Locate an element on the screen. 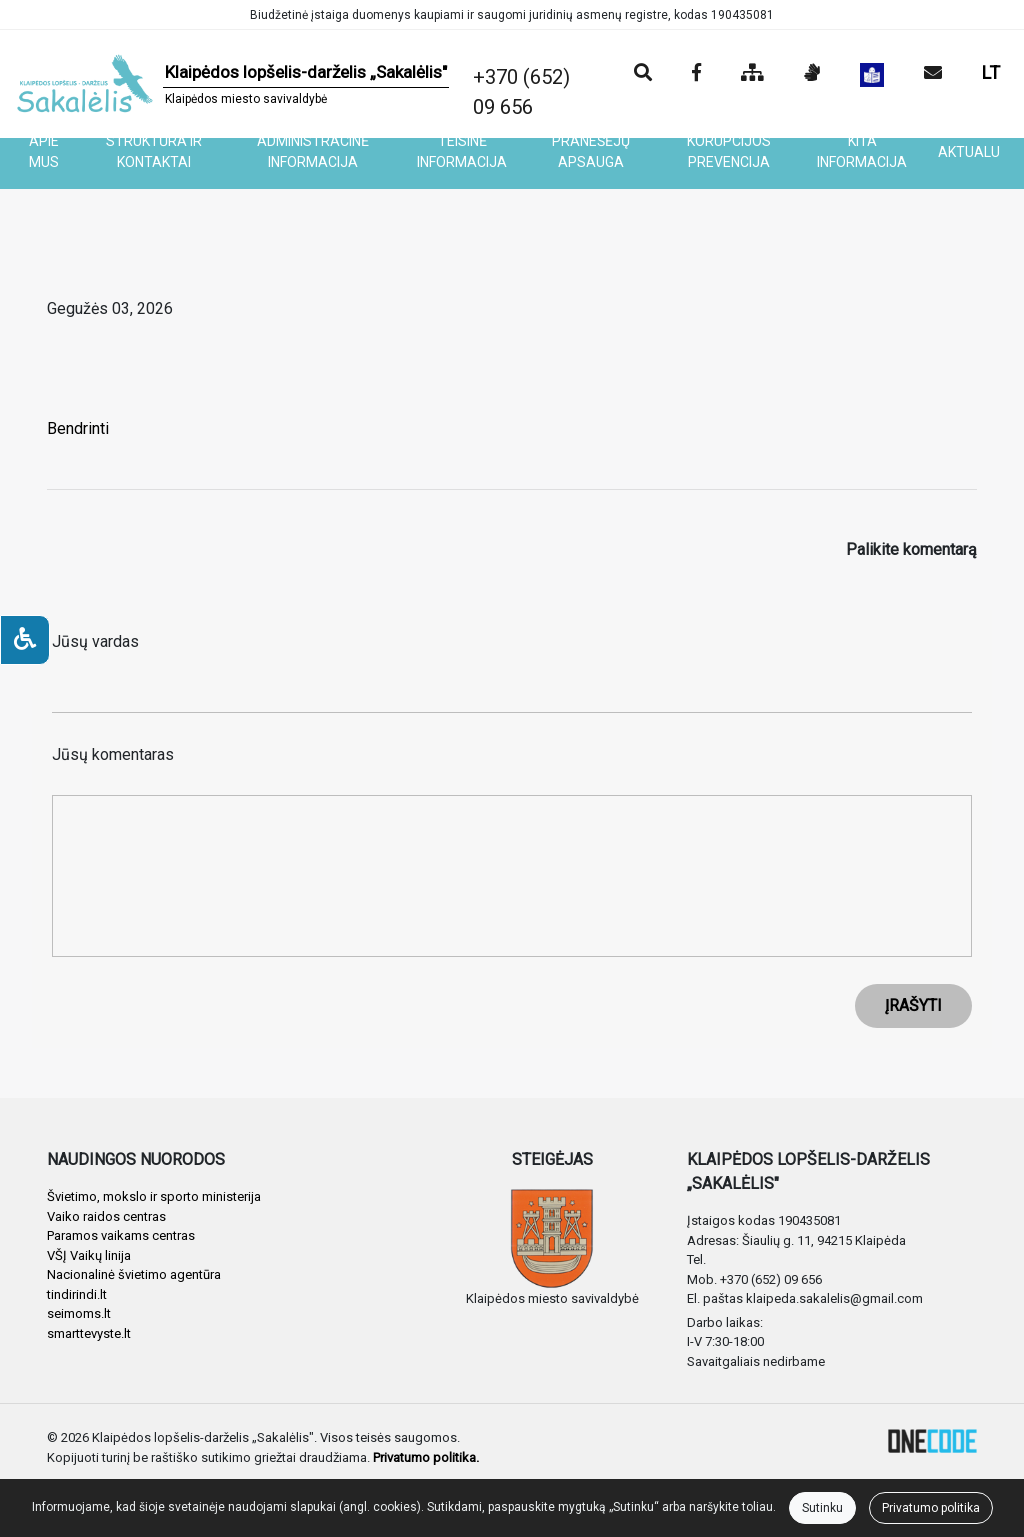  [Informacija gestų kalba] is located at coordinates (812, 74).